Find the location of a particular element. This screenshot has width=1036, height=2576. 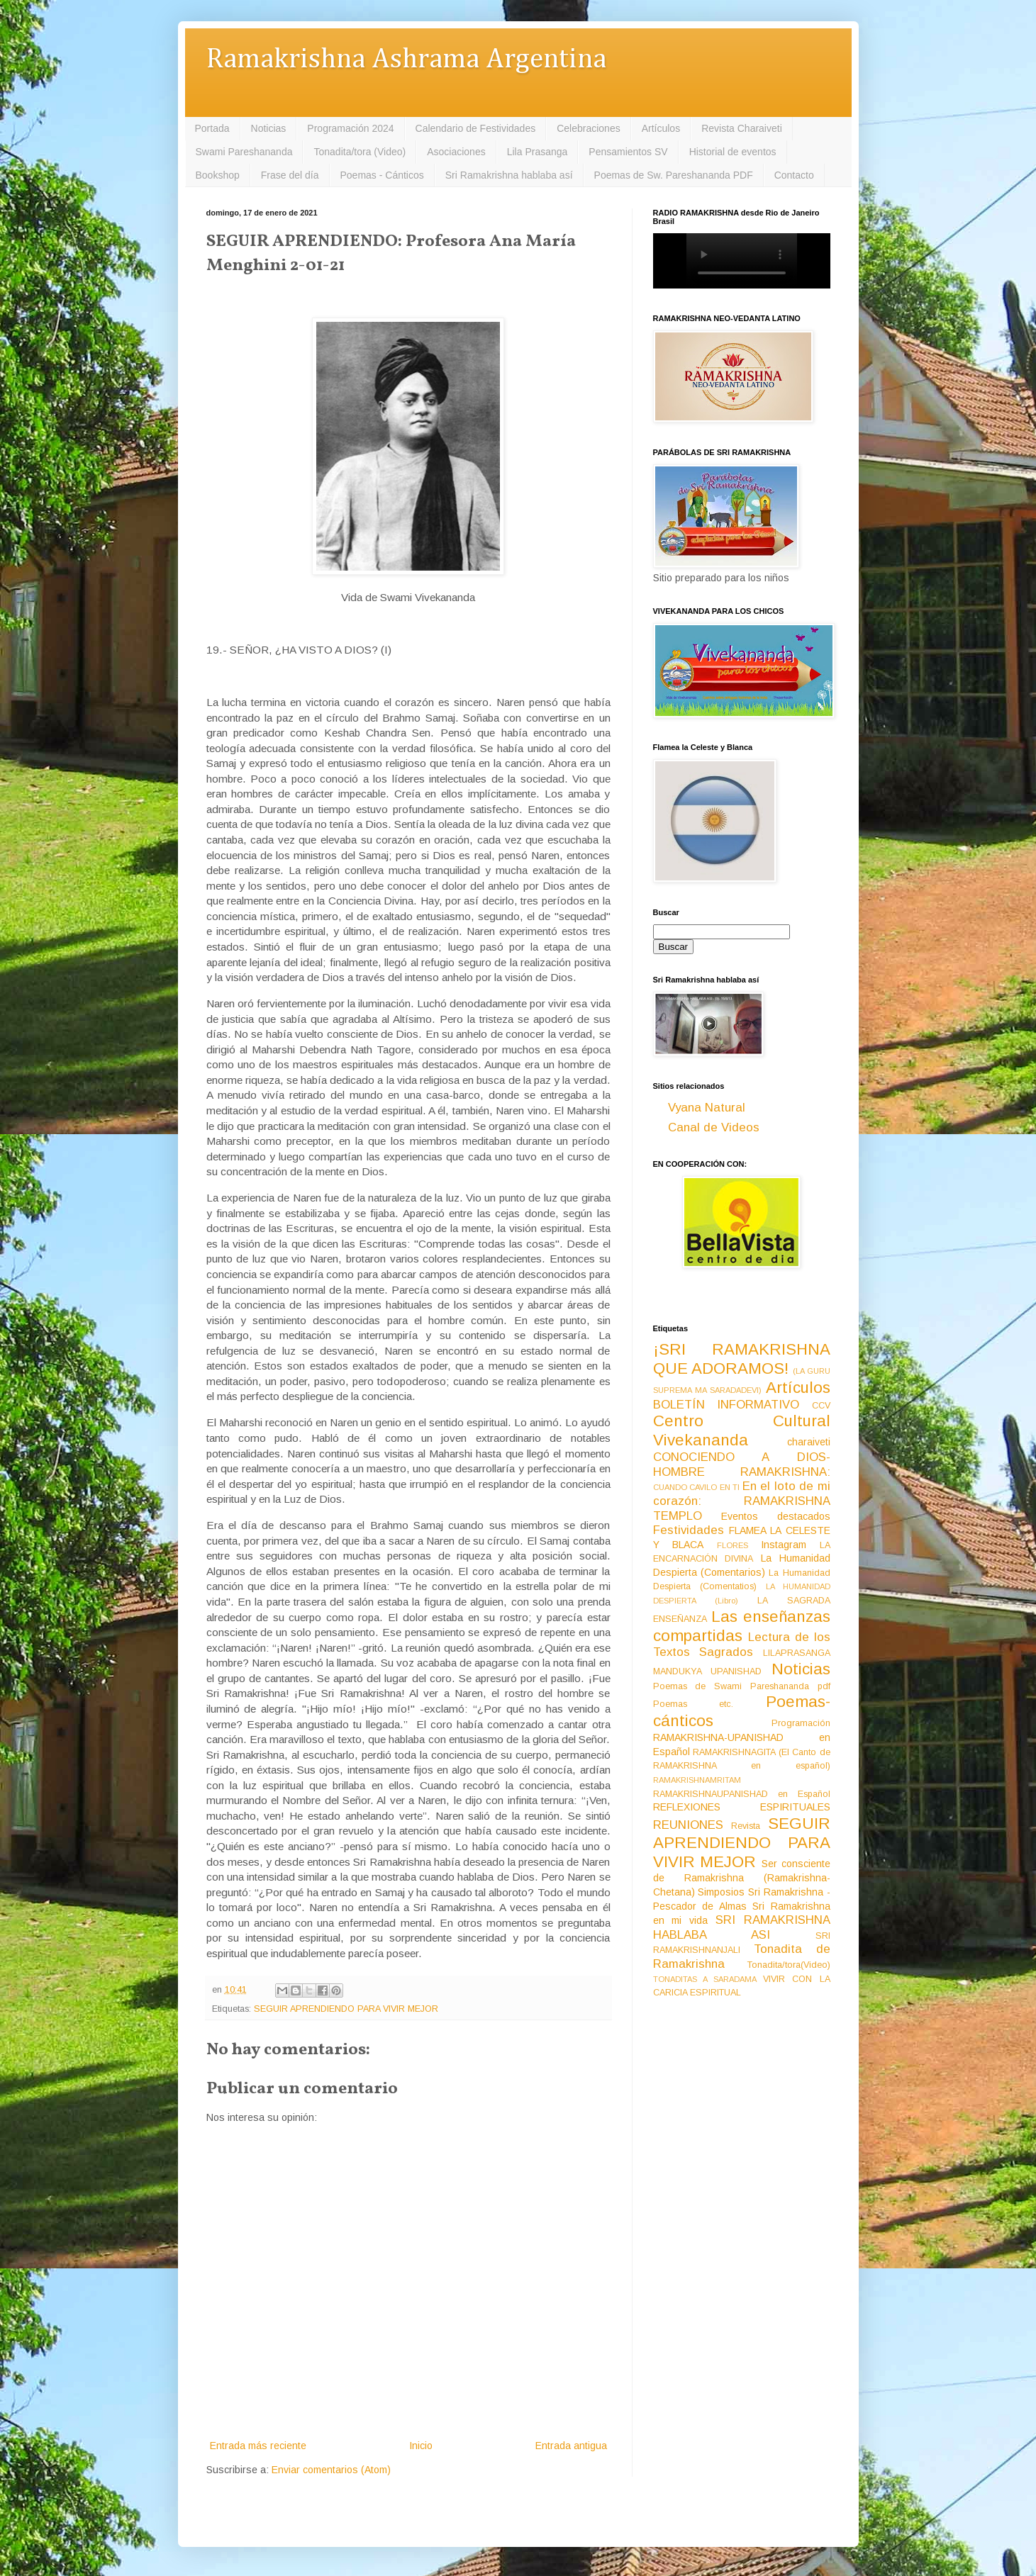

Programación 2024 is located at coordinates (350, 128).